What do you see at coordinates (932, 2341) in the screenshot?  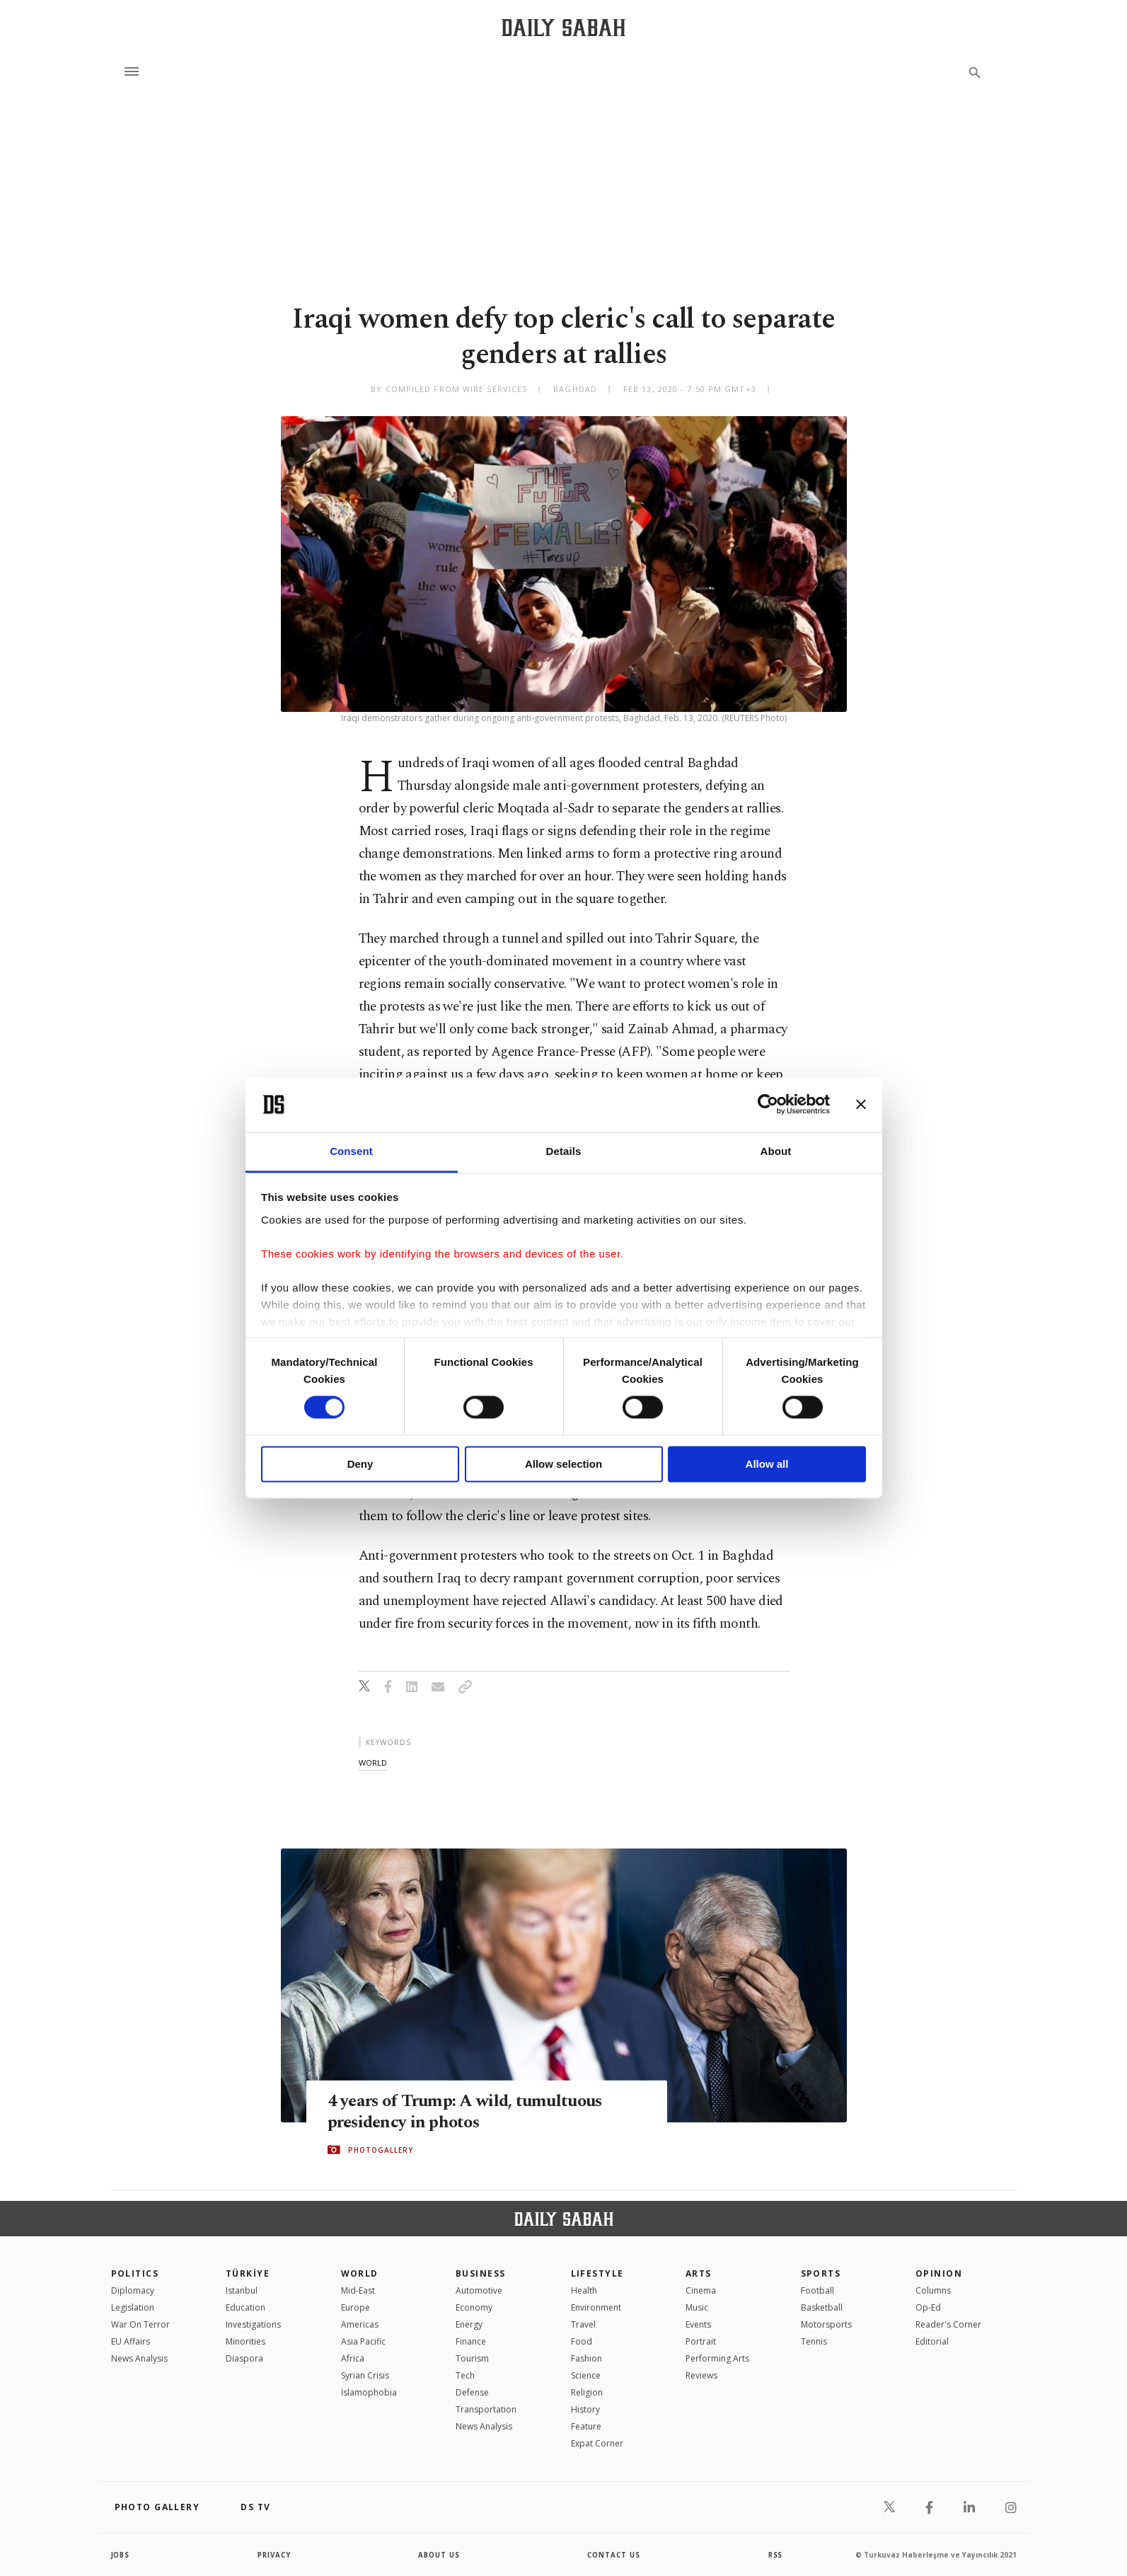 I see `Editorial` at bounding box center [932, 2341].